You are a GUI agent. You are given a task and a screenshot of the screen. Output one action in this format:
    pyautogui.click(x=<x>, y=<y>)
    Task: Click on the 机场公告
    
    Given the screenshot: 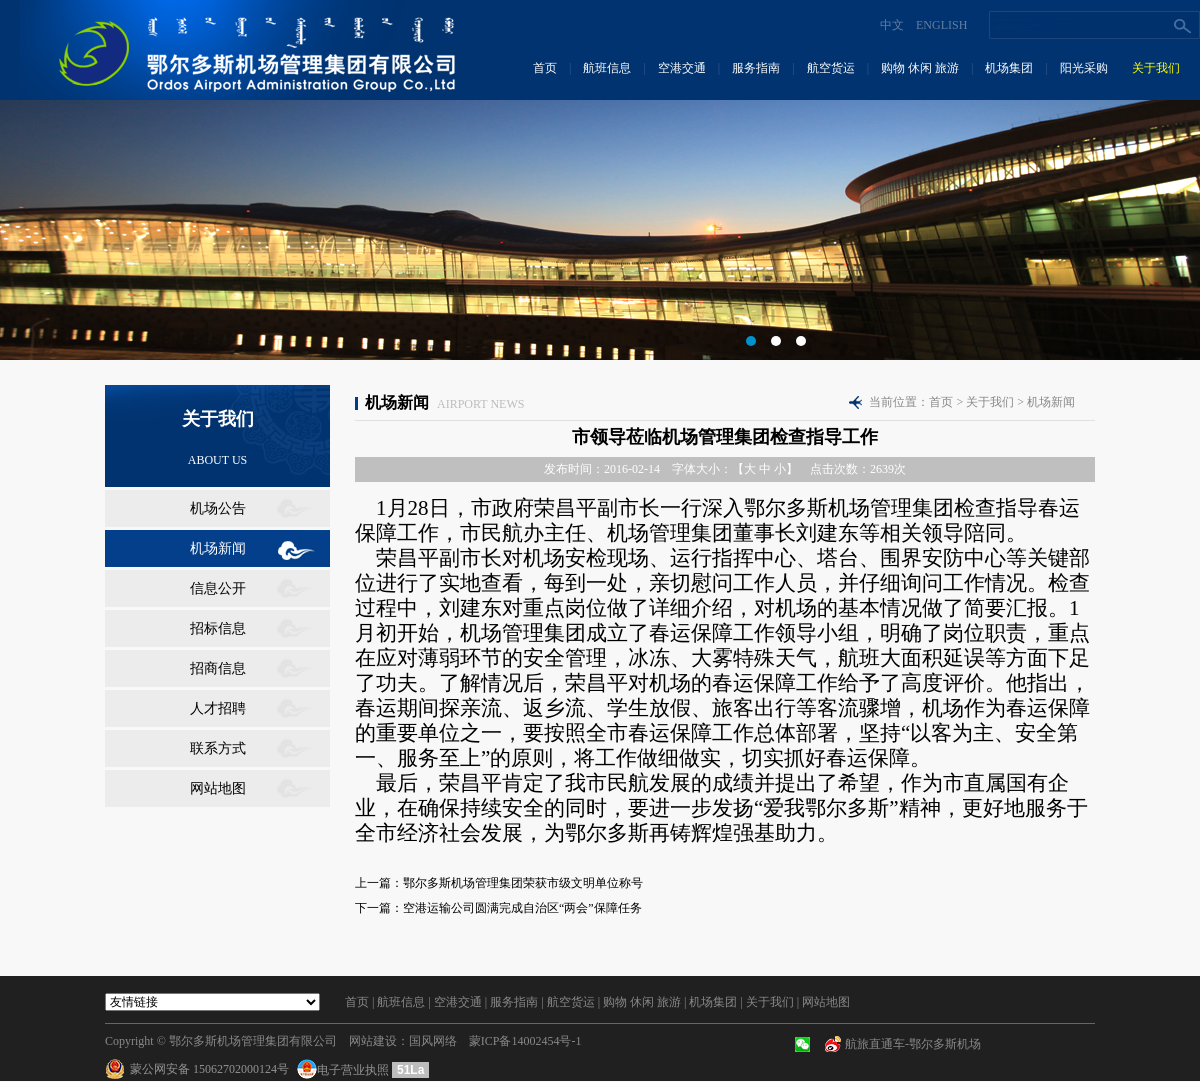 What is the action you would take?
    pyautogui.click(x=218, y=508)
    